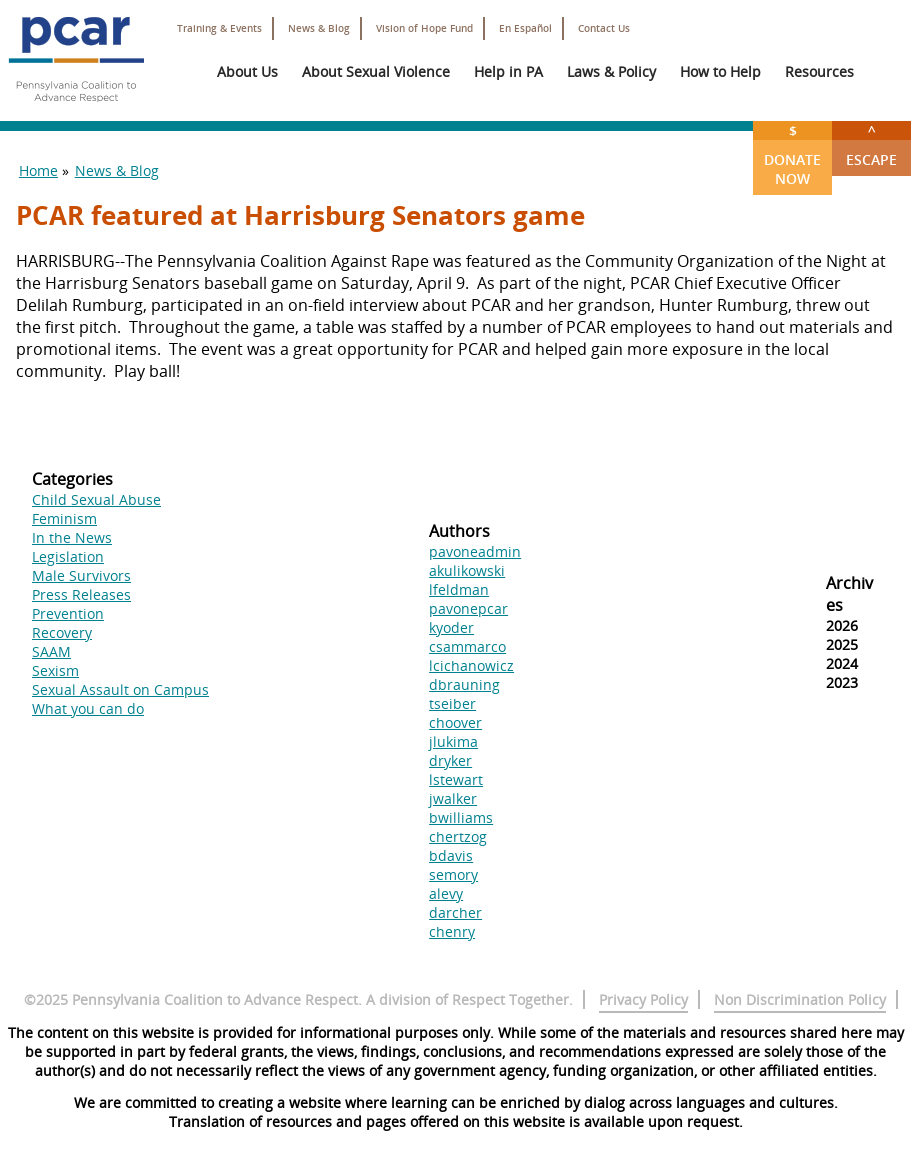 The width and height of the screenshot is (911, 1165). I want to click on kyoder, so click(451, 627).